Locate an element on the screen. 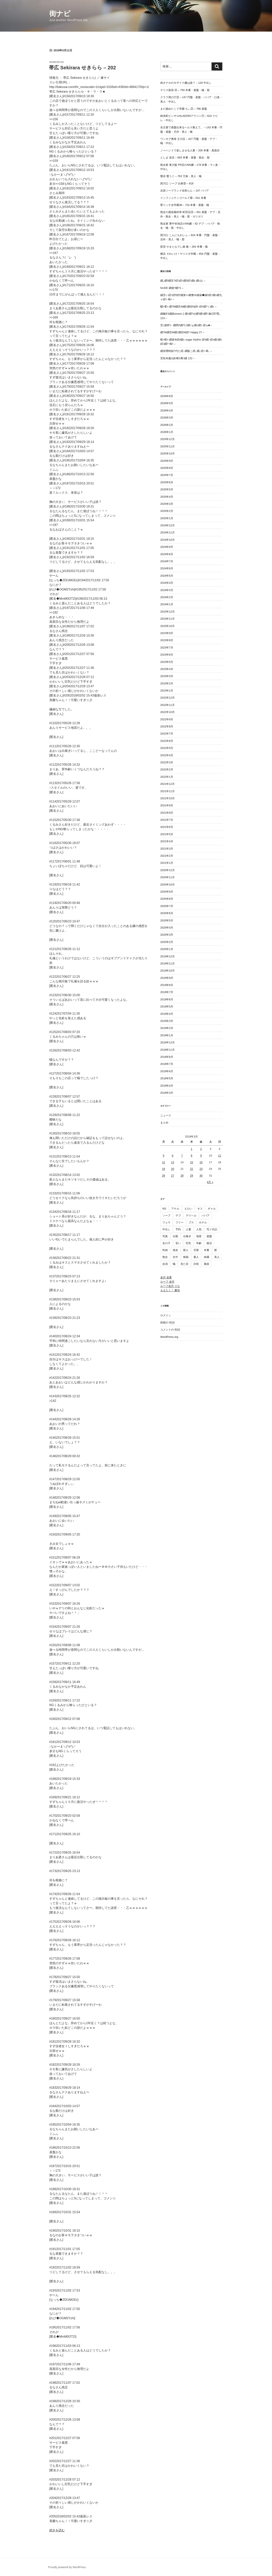 The height and width of the screenshot is (2576, 272). 2020年9月 is located at coordinates (166, 891).